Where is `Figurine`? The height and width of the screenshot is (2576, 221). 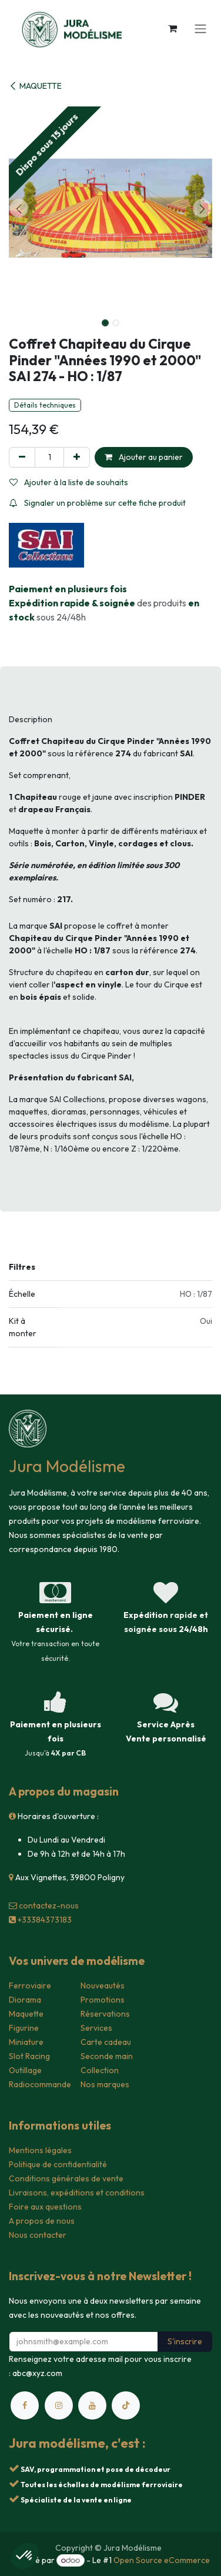 Figurine is located at coordinates (24, 2028).